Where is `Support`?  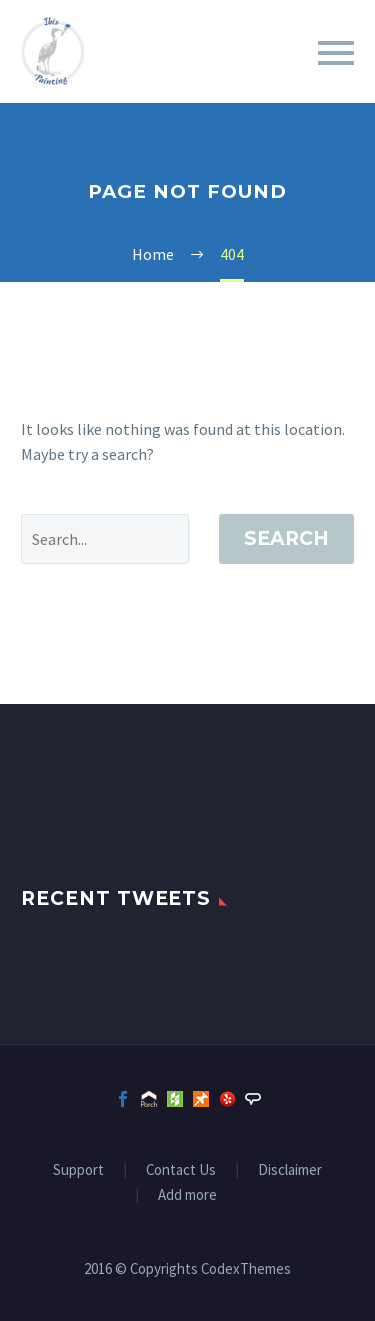 Support is located at coordinates (78, 1170).